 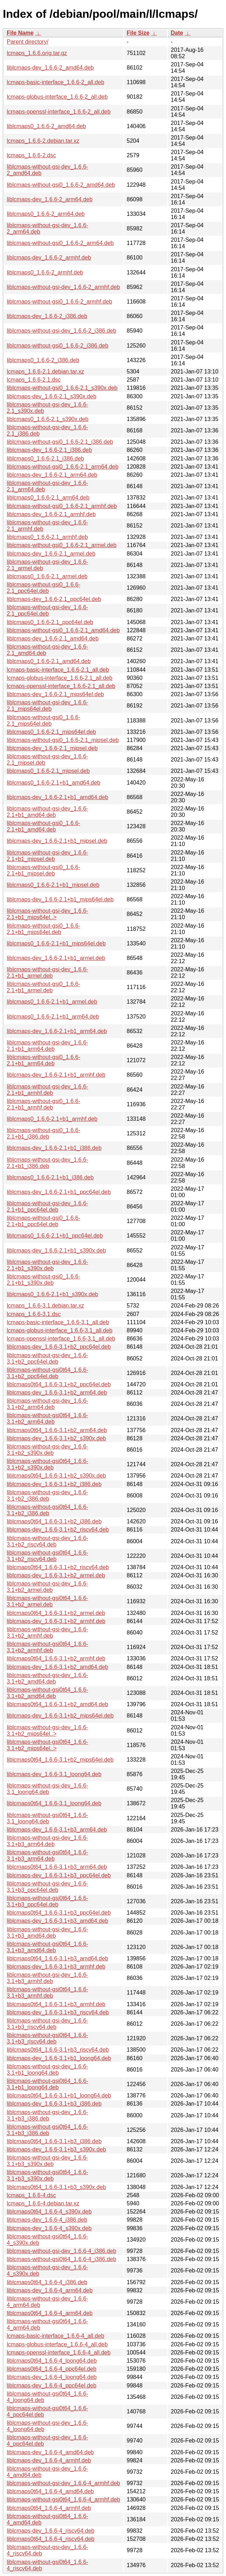 What do you see at coordinates (47, 1818) in the screenshot?
I see `liblcmaps-without-gsi0t64_1.6.6-3.1_loong64.deb` at bounding box center [47, 1818].